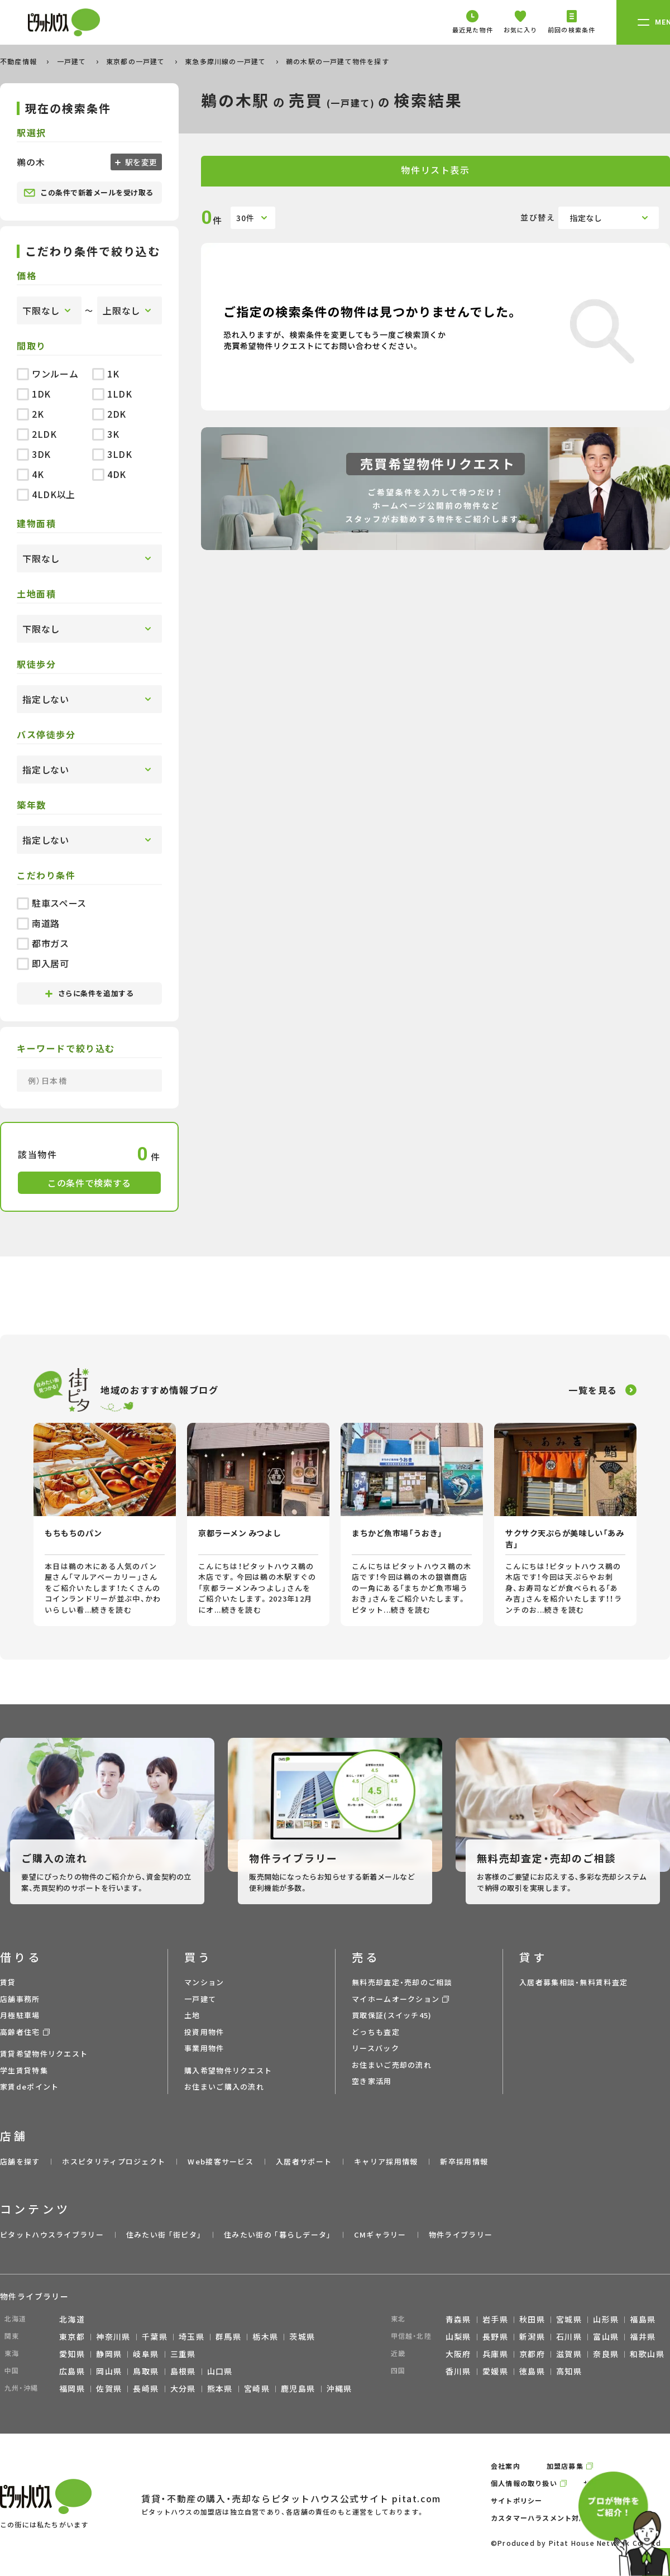 This screenshot has width=670, height=2576. What do you see at coordinates (565, 2465) in the screenshot?
I see `加盟店募集` at bounding box center [565, 2465].